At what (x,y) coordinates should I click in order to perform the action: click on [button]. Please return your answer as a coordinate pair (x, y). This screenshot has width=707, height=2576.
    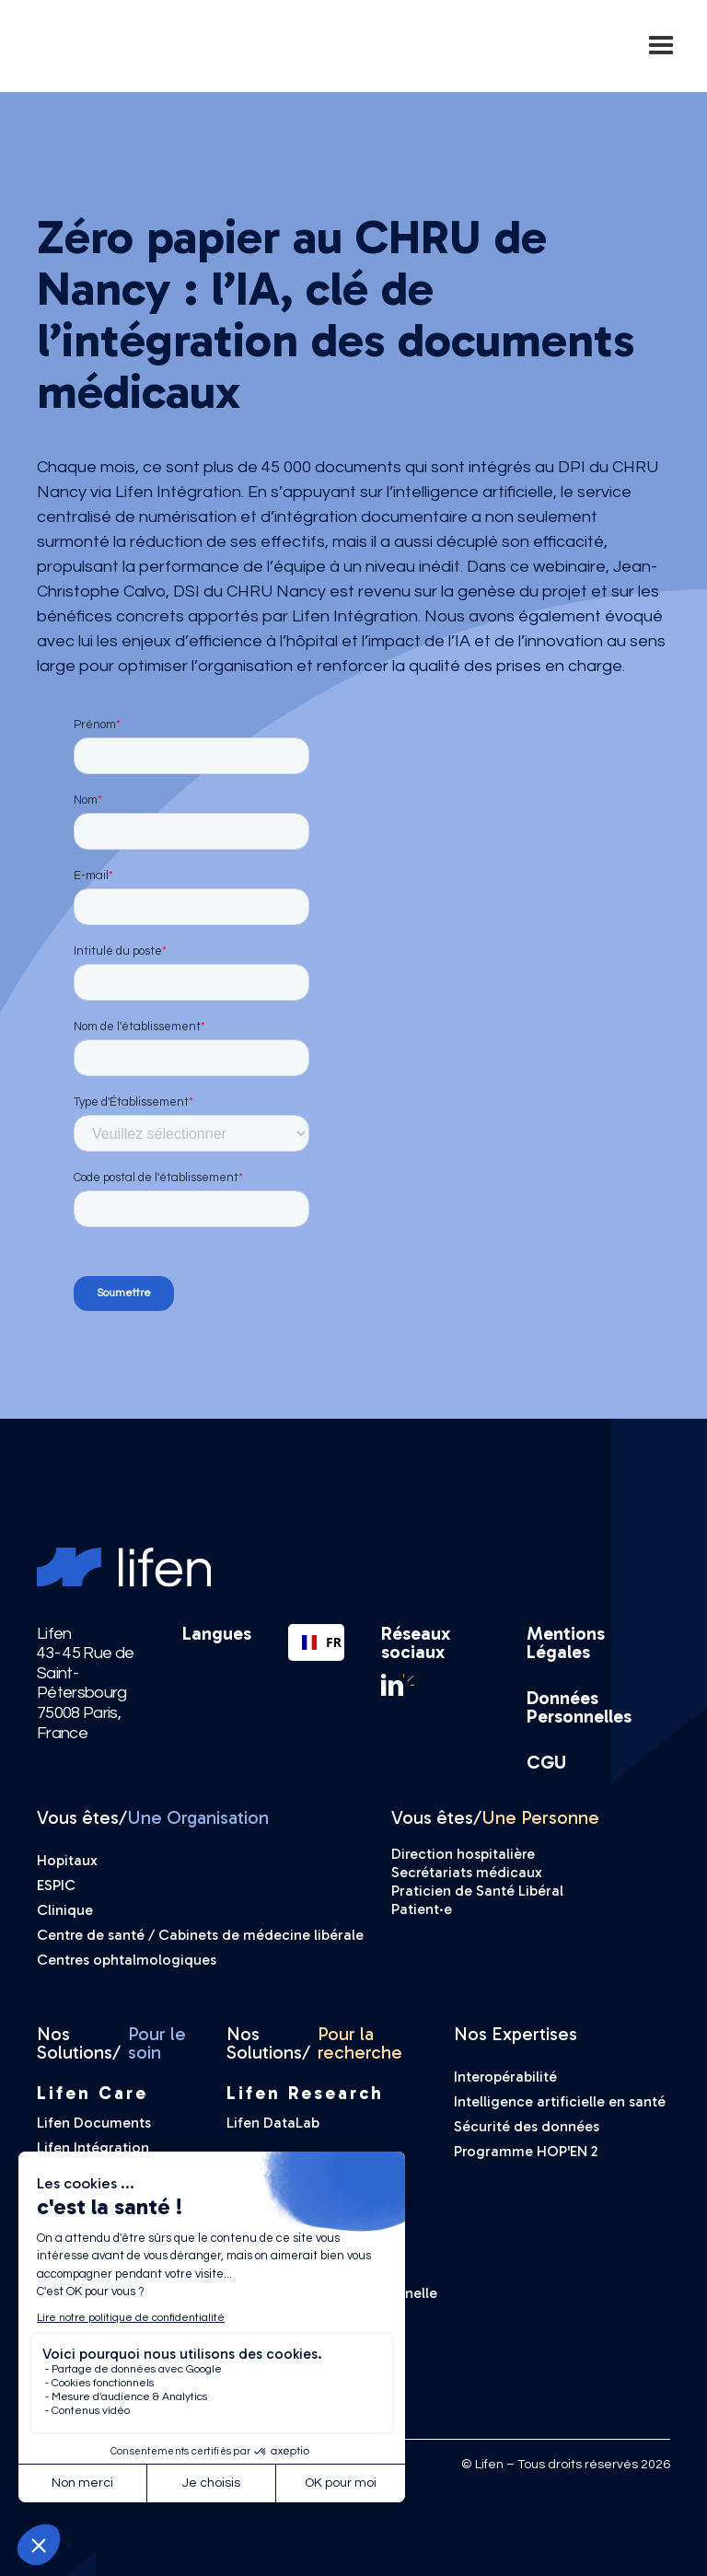
    Looking at the image, I should click on (661, 46).